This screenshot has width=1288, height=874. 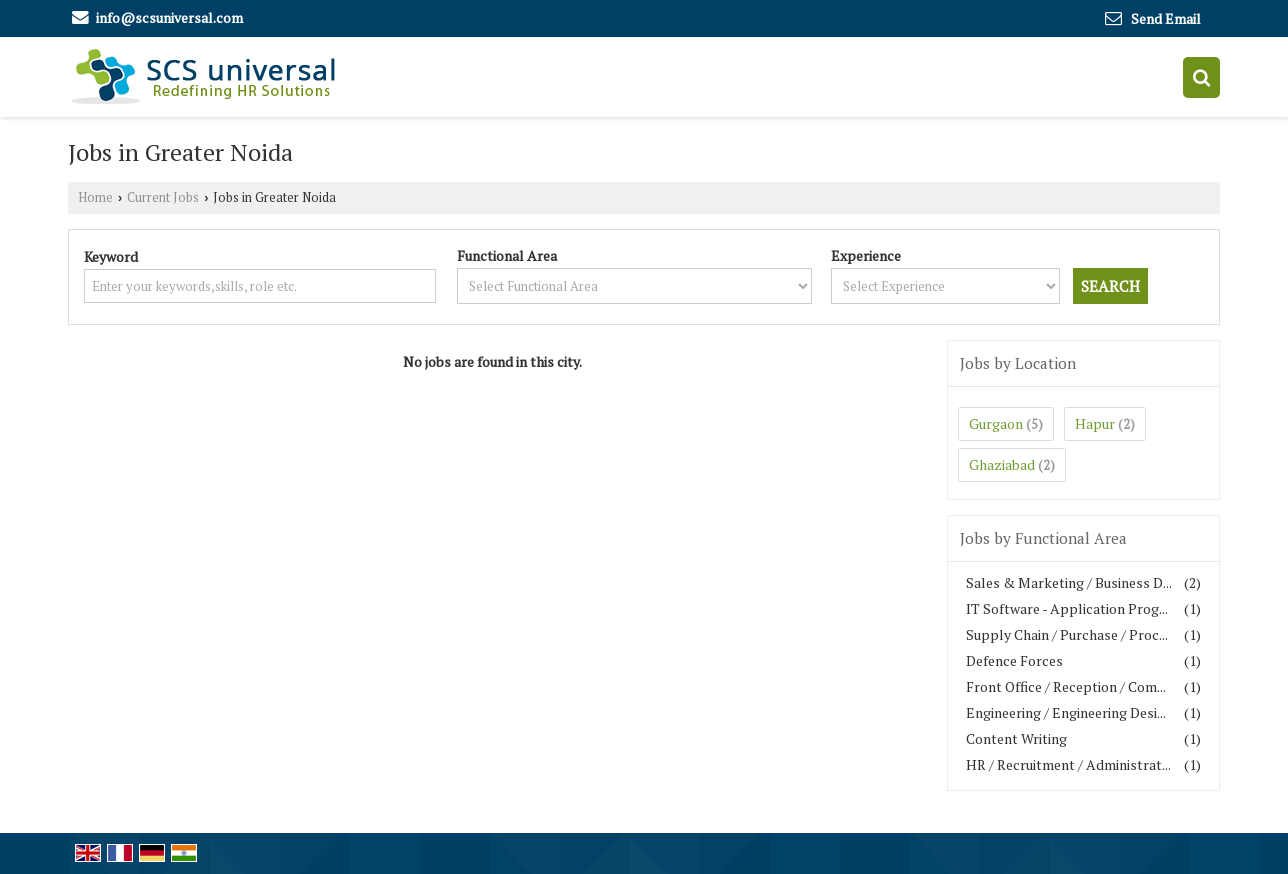 What do you see at coordinates (1066, 686) in the screenshot?
I see `Front Office / Reception / Com...` at bounding box center [1066, 686].